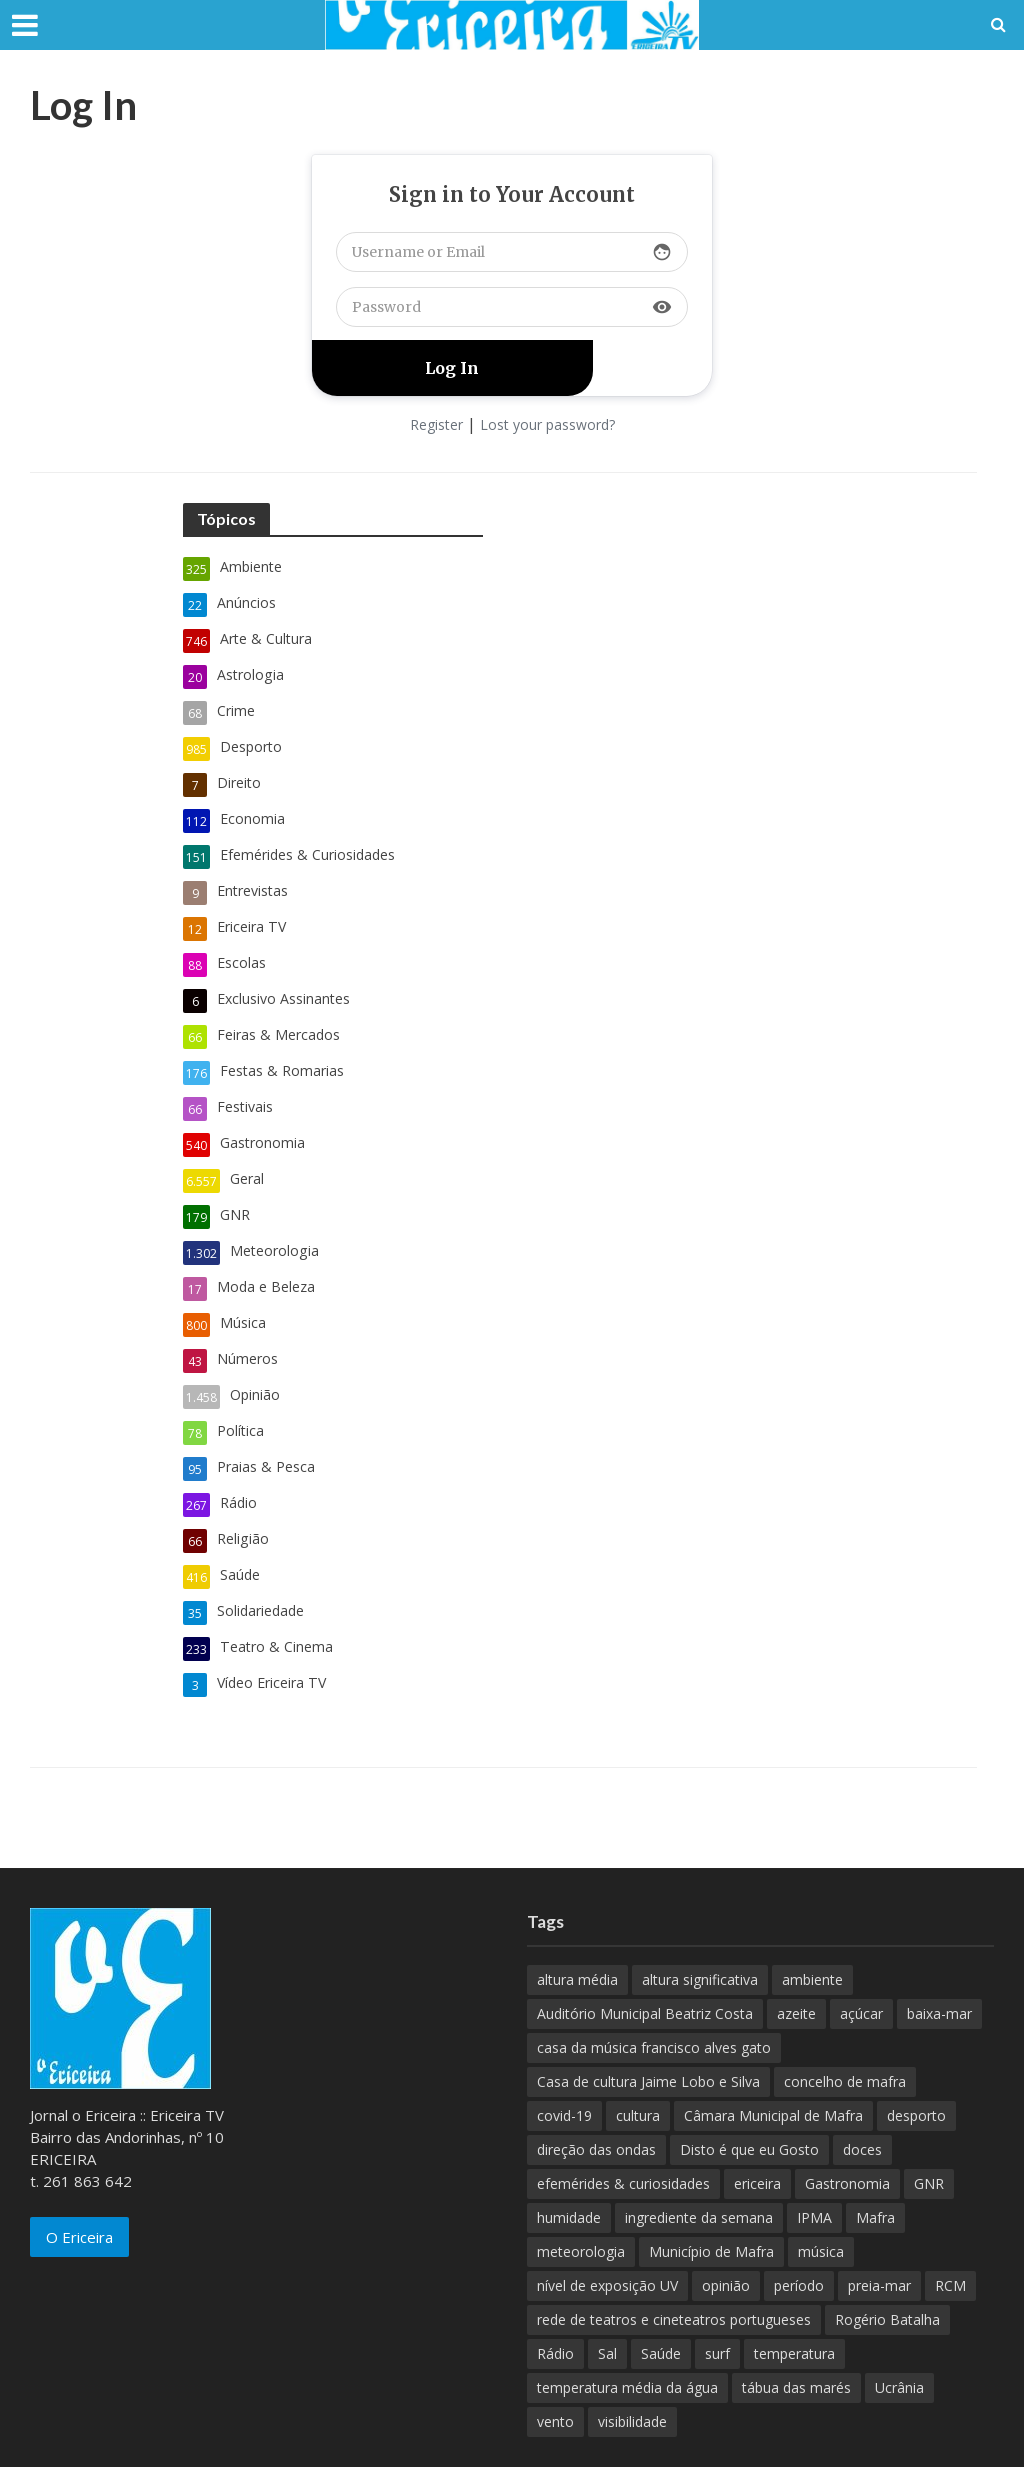 The image size is (1024, 2467). Describe the element at coordinates (879, 2221) in the screenshot. I see `preia-mar [preia-mar (899 itens)]` at that location.